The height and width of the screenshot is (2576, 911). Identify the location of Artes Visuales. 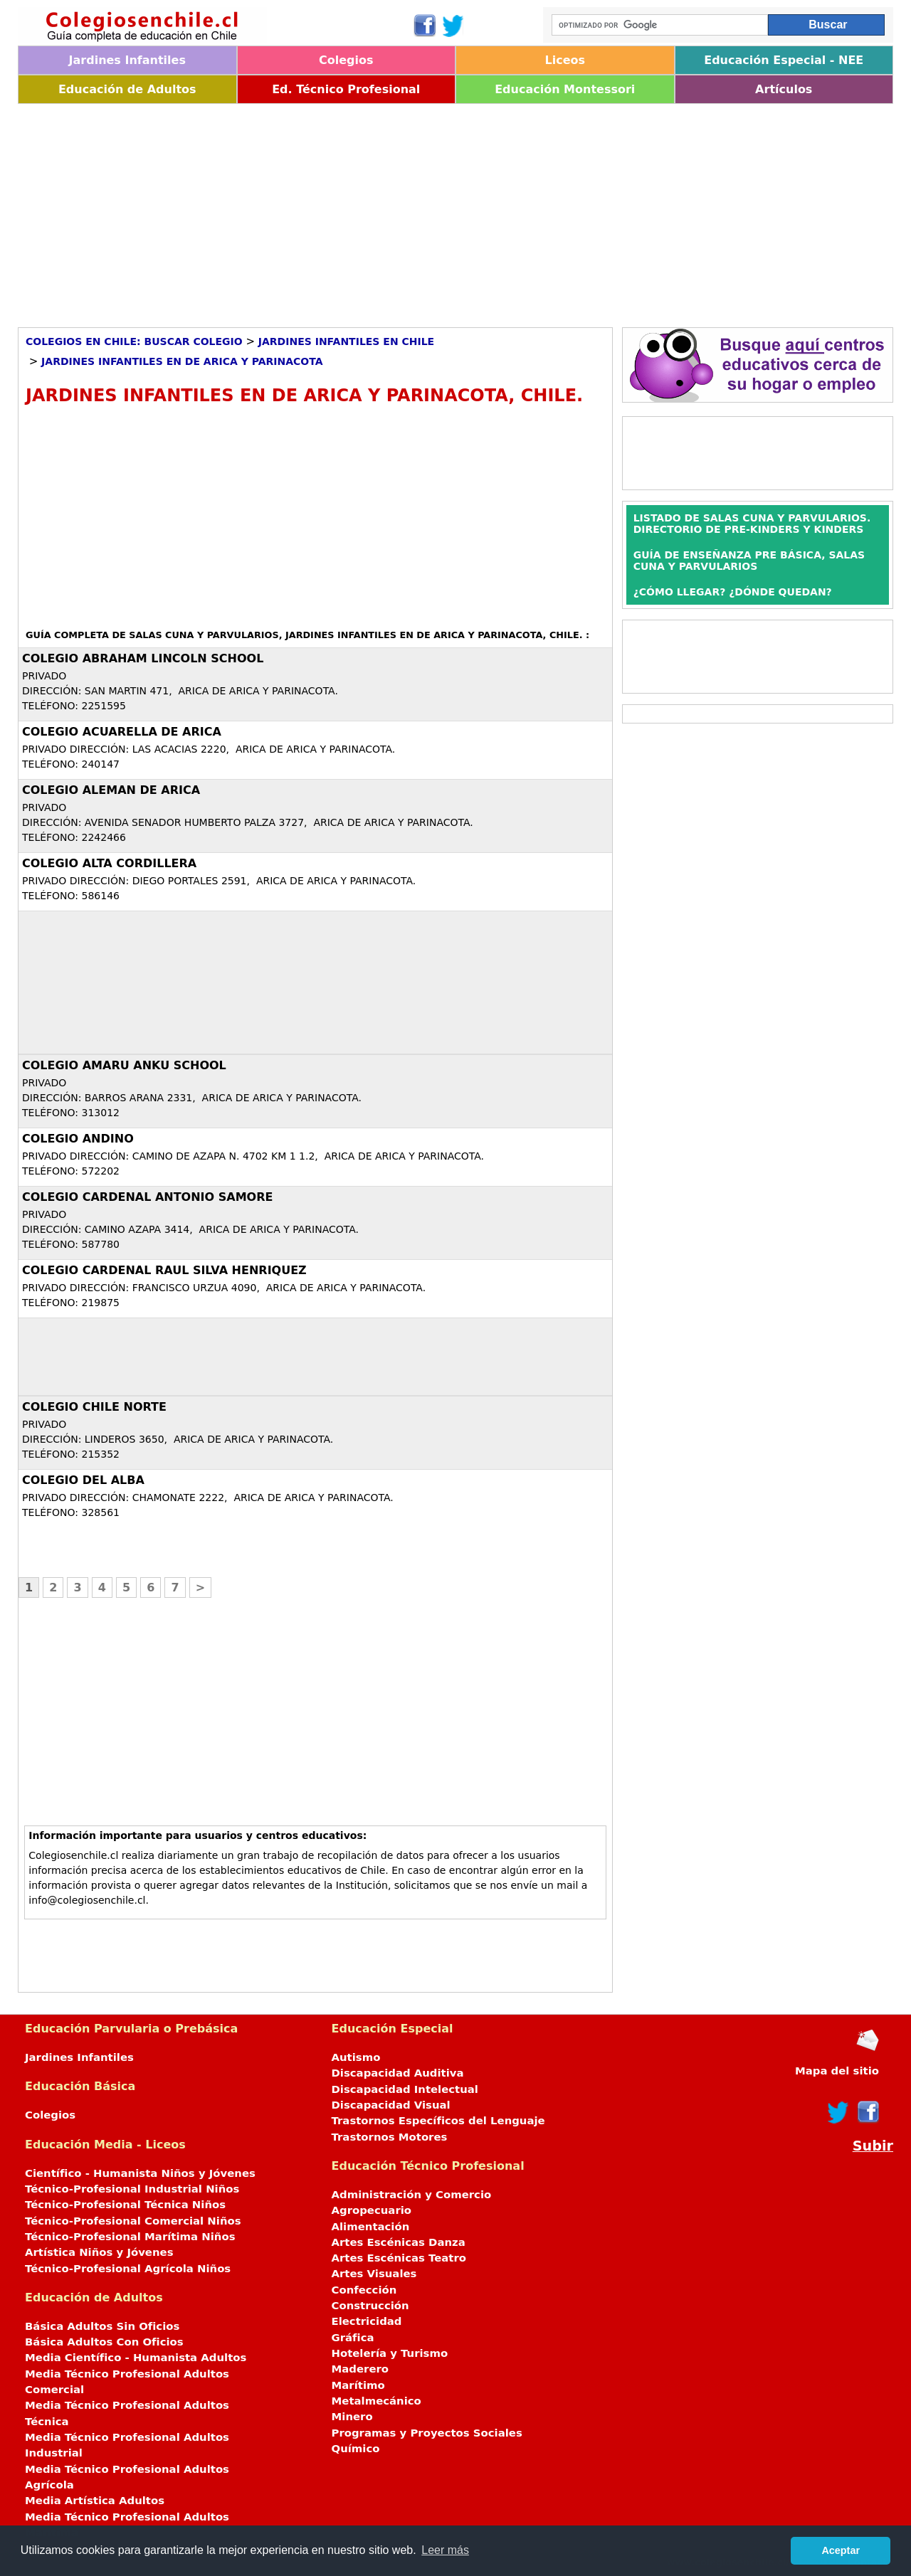
(374, 2273).